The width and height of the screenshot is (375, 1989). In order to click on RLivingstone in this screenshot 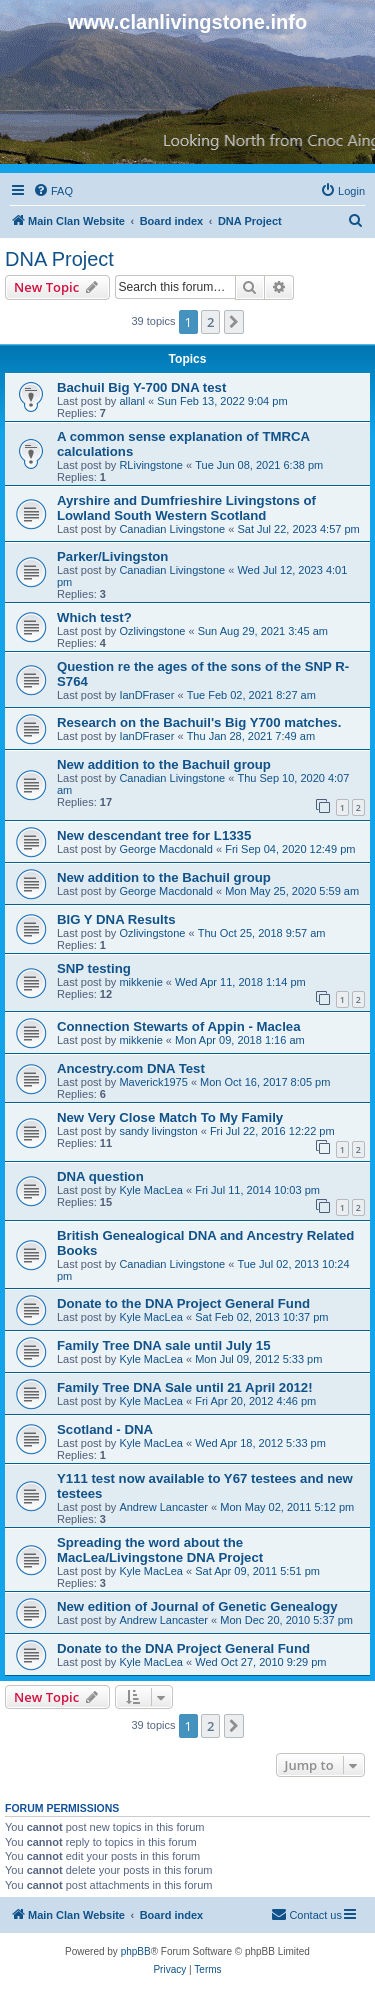, I will do `click(151, 465)`.